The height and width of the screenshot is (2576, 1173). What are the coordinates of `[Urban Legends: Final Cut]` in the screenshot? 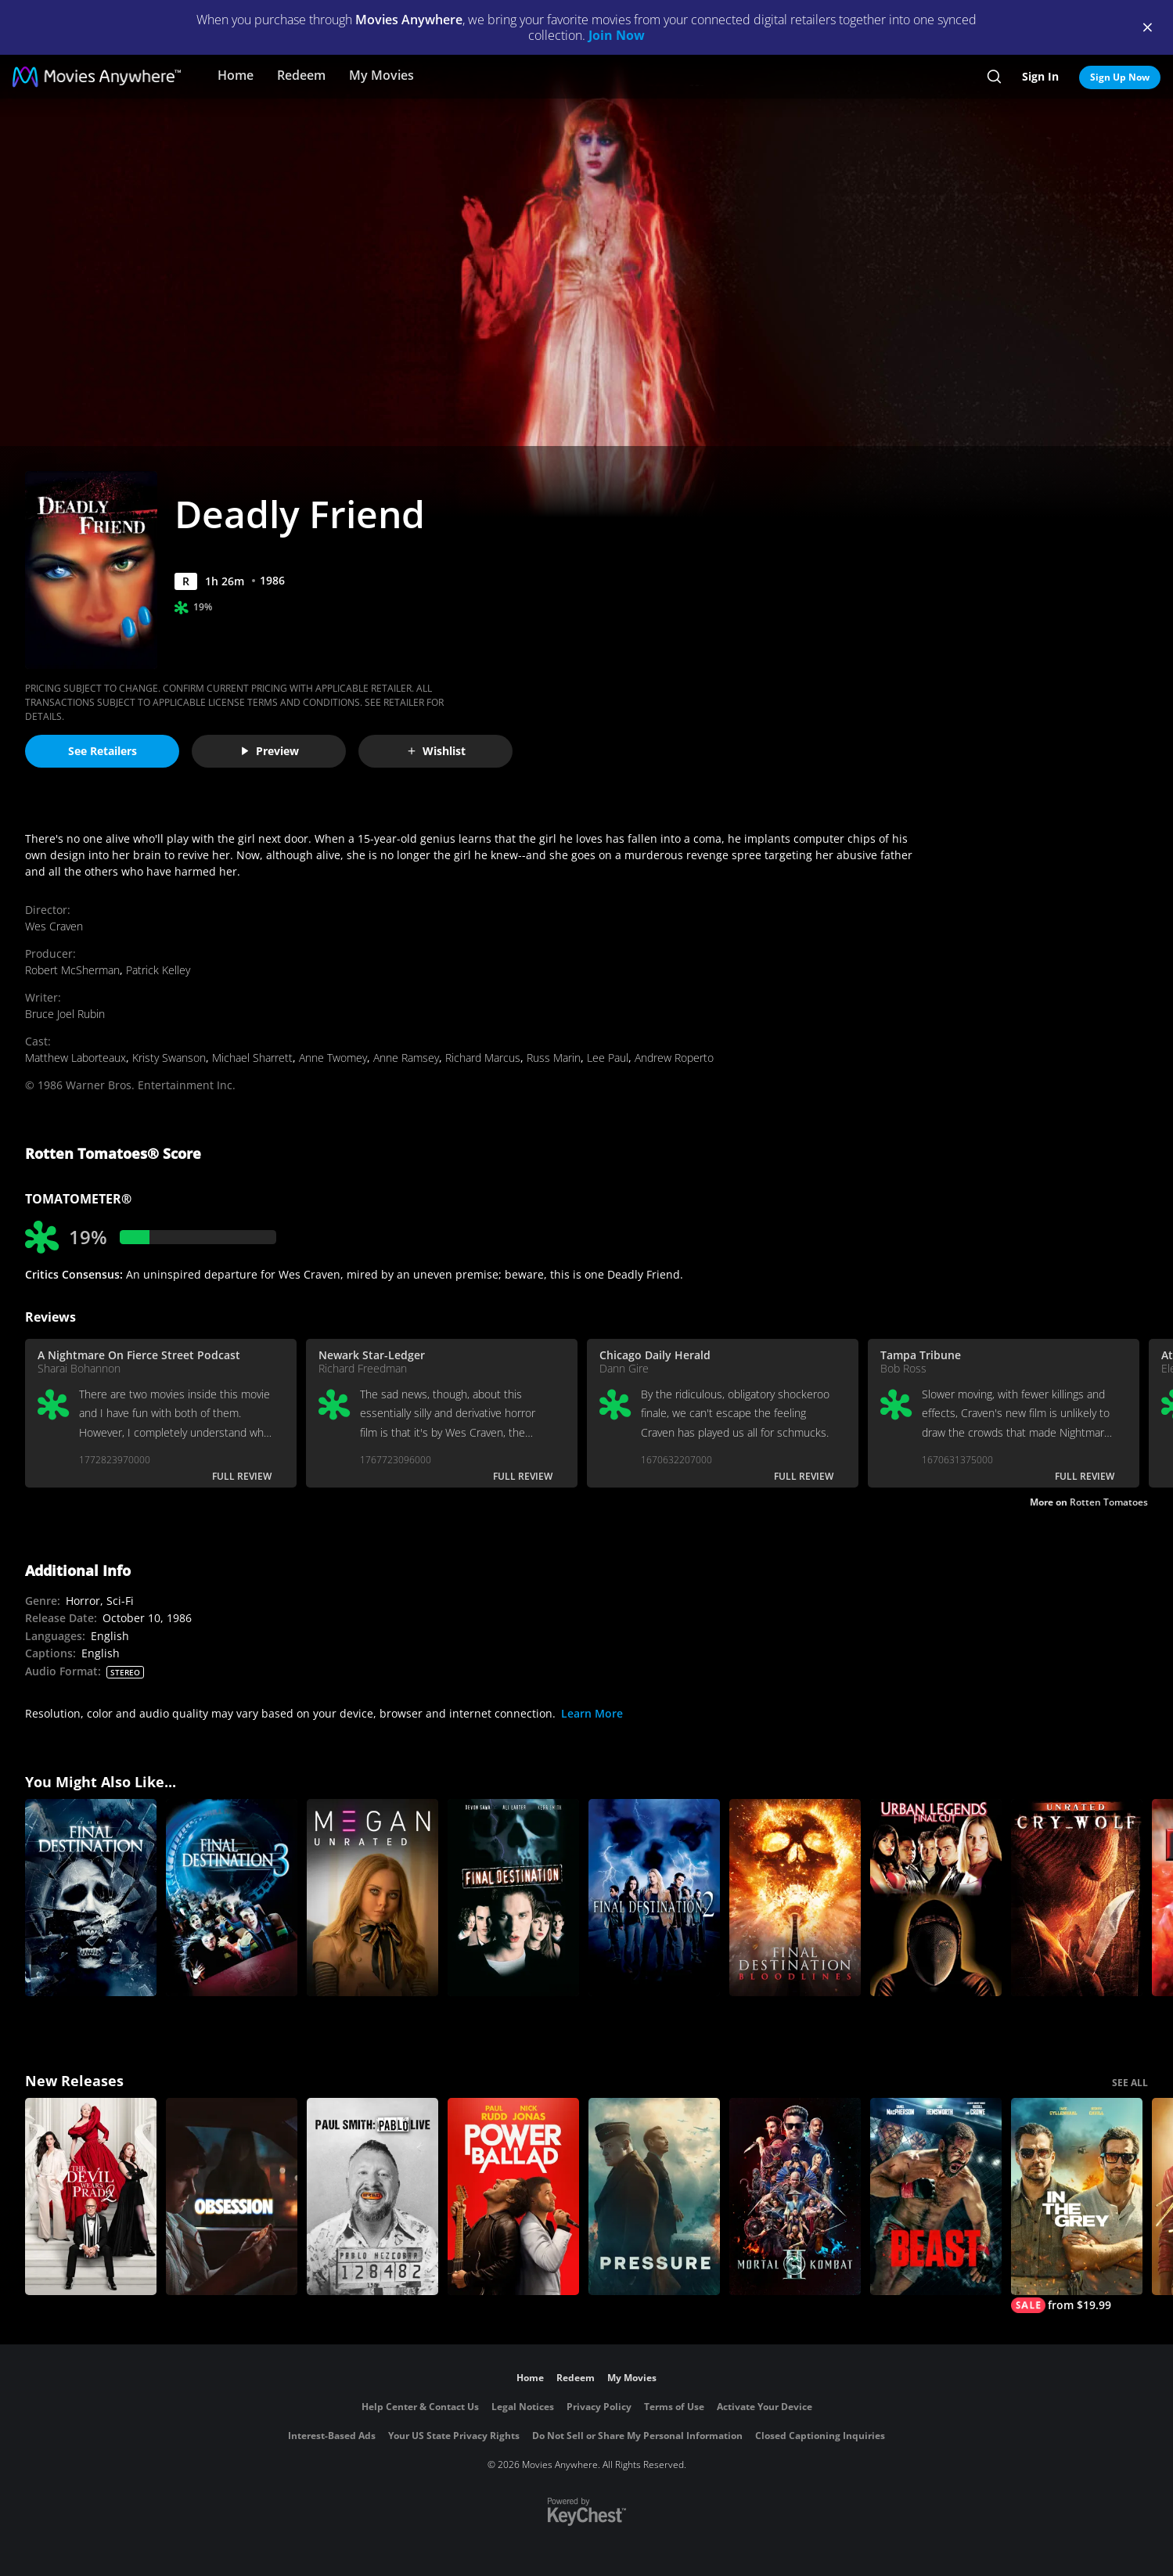 It's located at (936, 1897).